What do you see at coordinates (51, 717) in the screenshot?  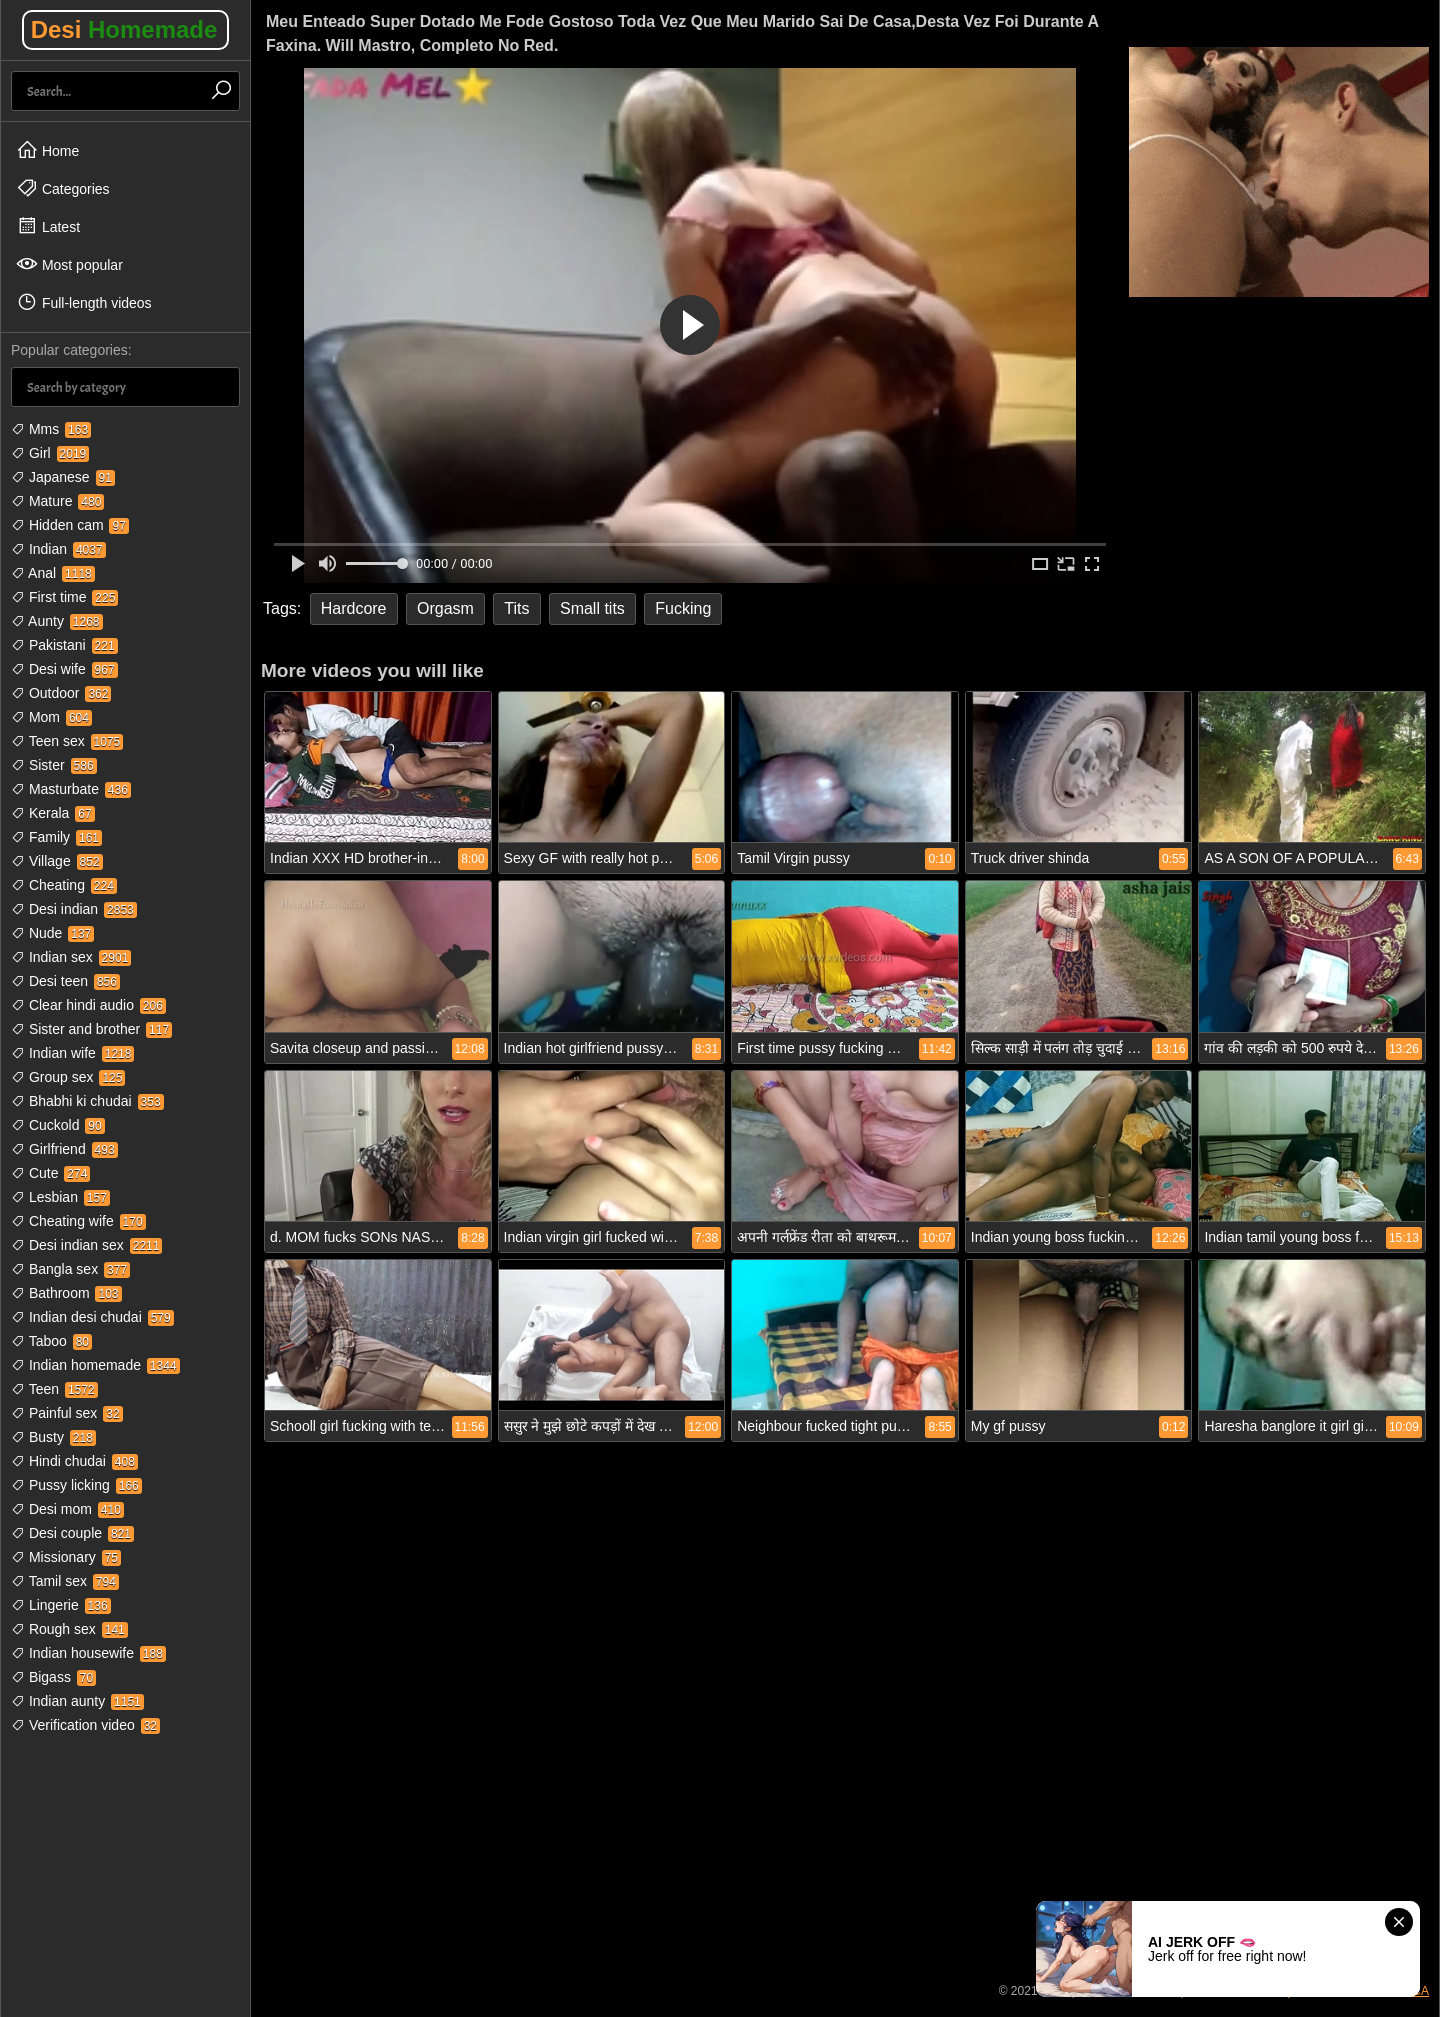 I see `Mom` at bounding box center [51, 717].